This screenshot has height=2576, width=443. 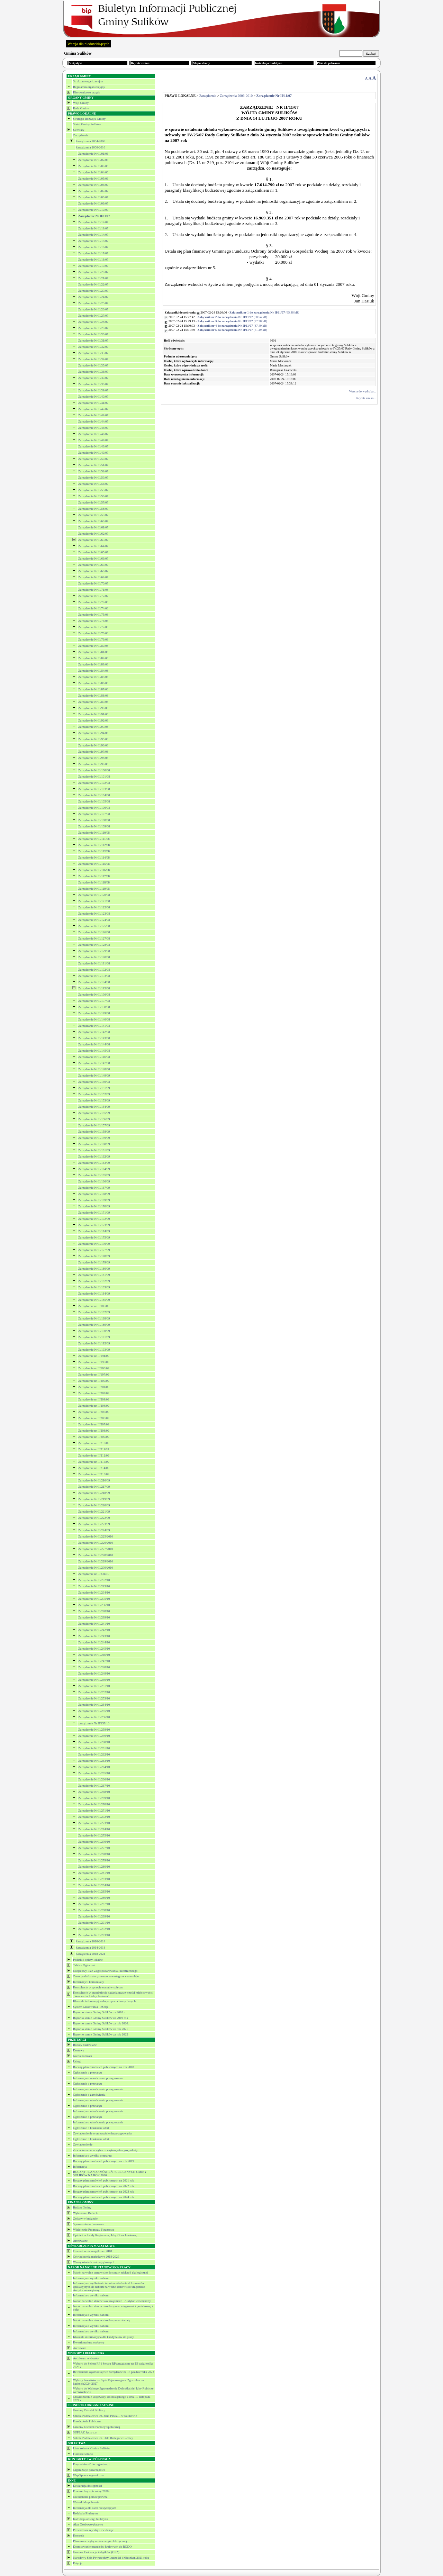 I want to click on Zarządzenie Nr II/131/08, so click(x=94, y=963).